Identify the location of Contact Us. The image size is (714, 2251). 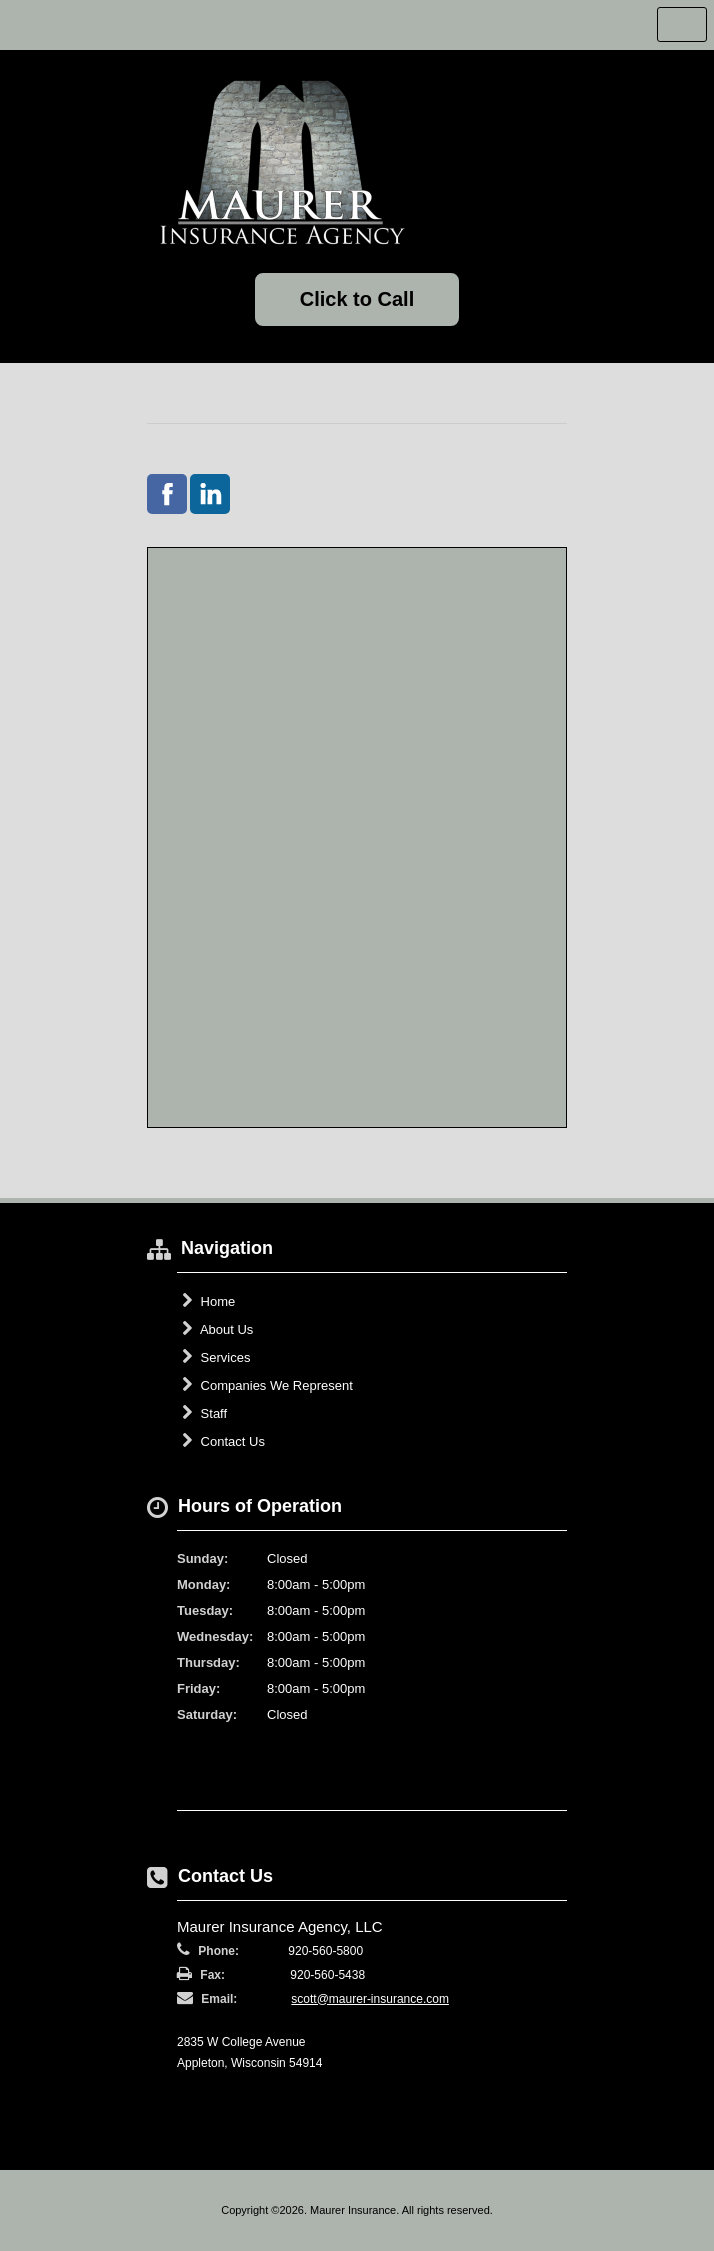
(223, 1441).